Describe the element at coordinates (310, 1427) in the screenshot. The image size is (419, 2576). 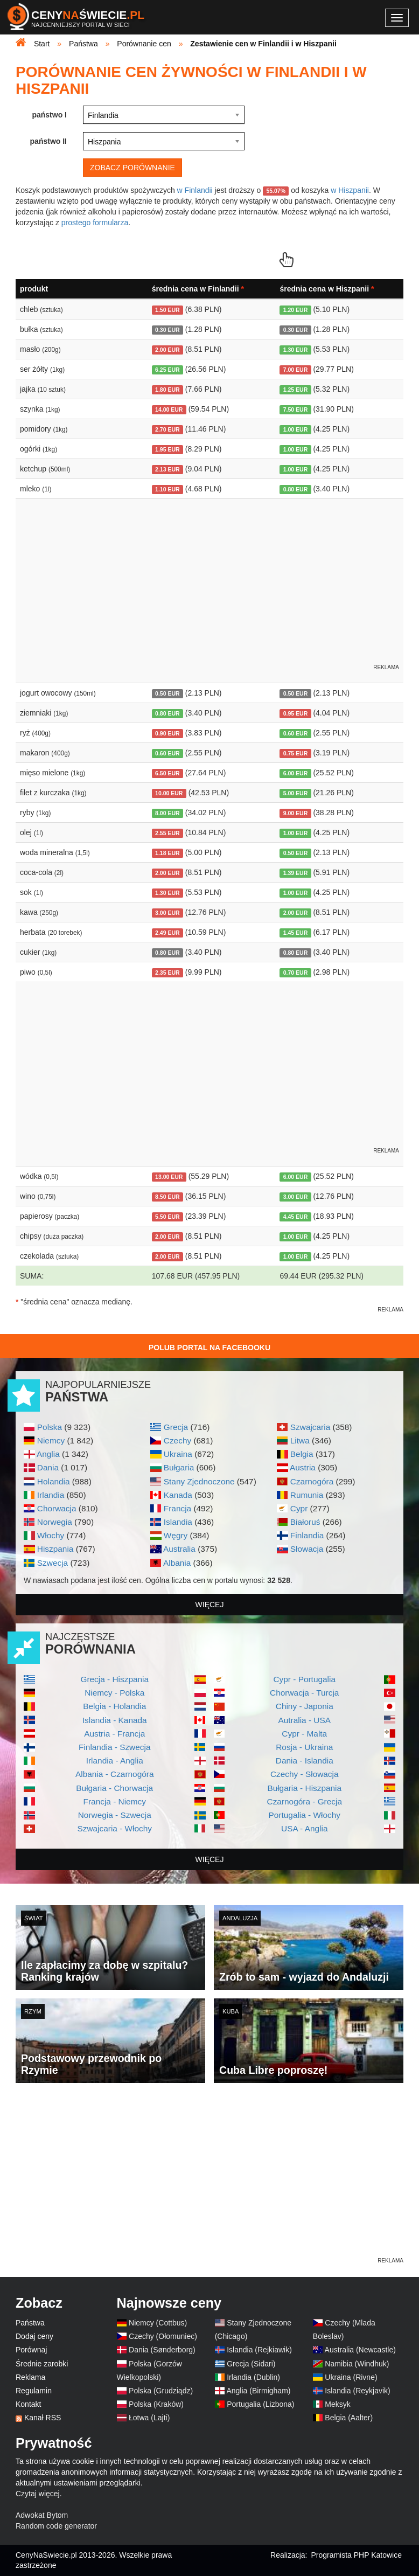
I see `Szwajcaria` at that location.